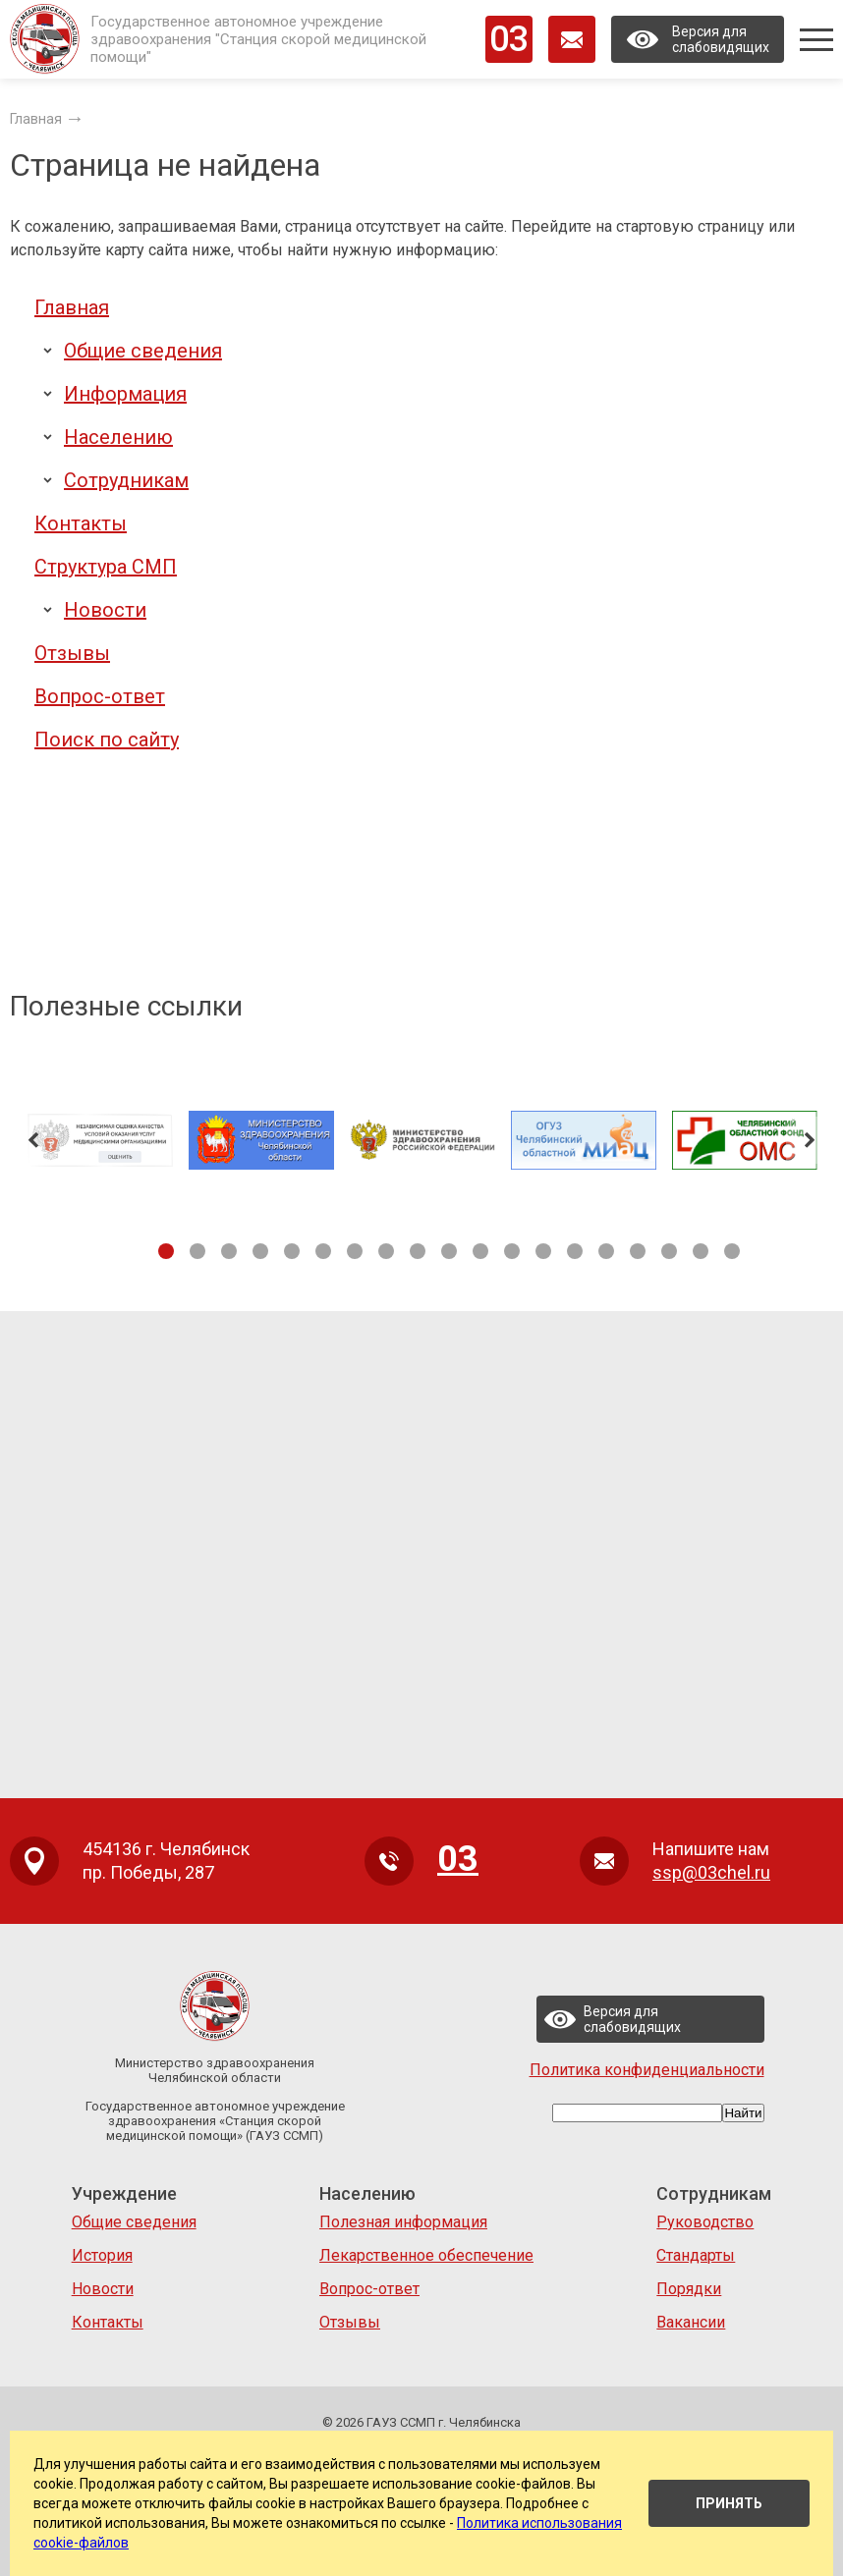 The width and height of the screenshot is (843, 2576). What do you see at coordinates (126, 480) in the screenshot?
I see `Сотрудникам` at bounding box center [126, 480].